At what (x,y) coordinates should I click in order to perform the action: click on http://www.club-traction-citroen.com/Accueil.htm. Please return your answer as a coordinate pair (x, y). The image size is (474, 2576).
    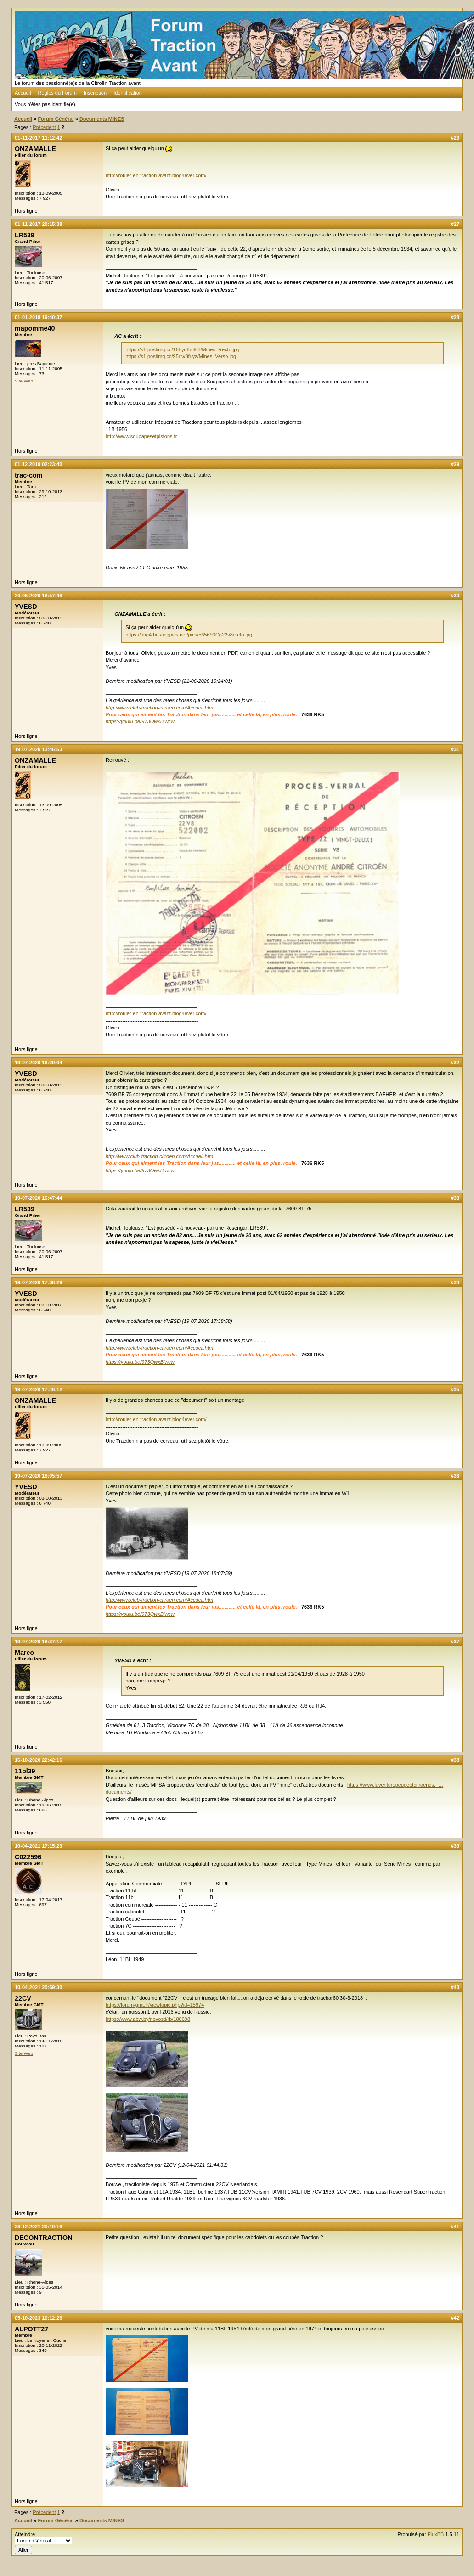
    Looking at the image, I should click on (159, 707).